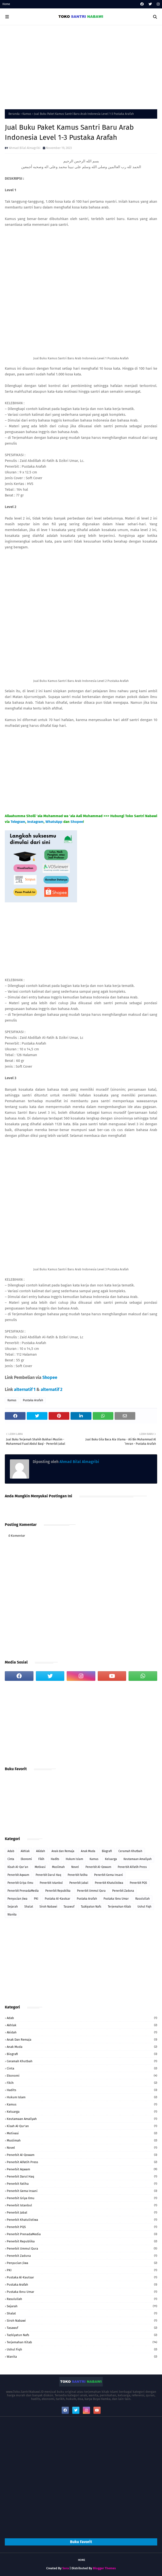  I want to click on alternatif 1, so click(24, 1389).